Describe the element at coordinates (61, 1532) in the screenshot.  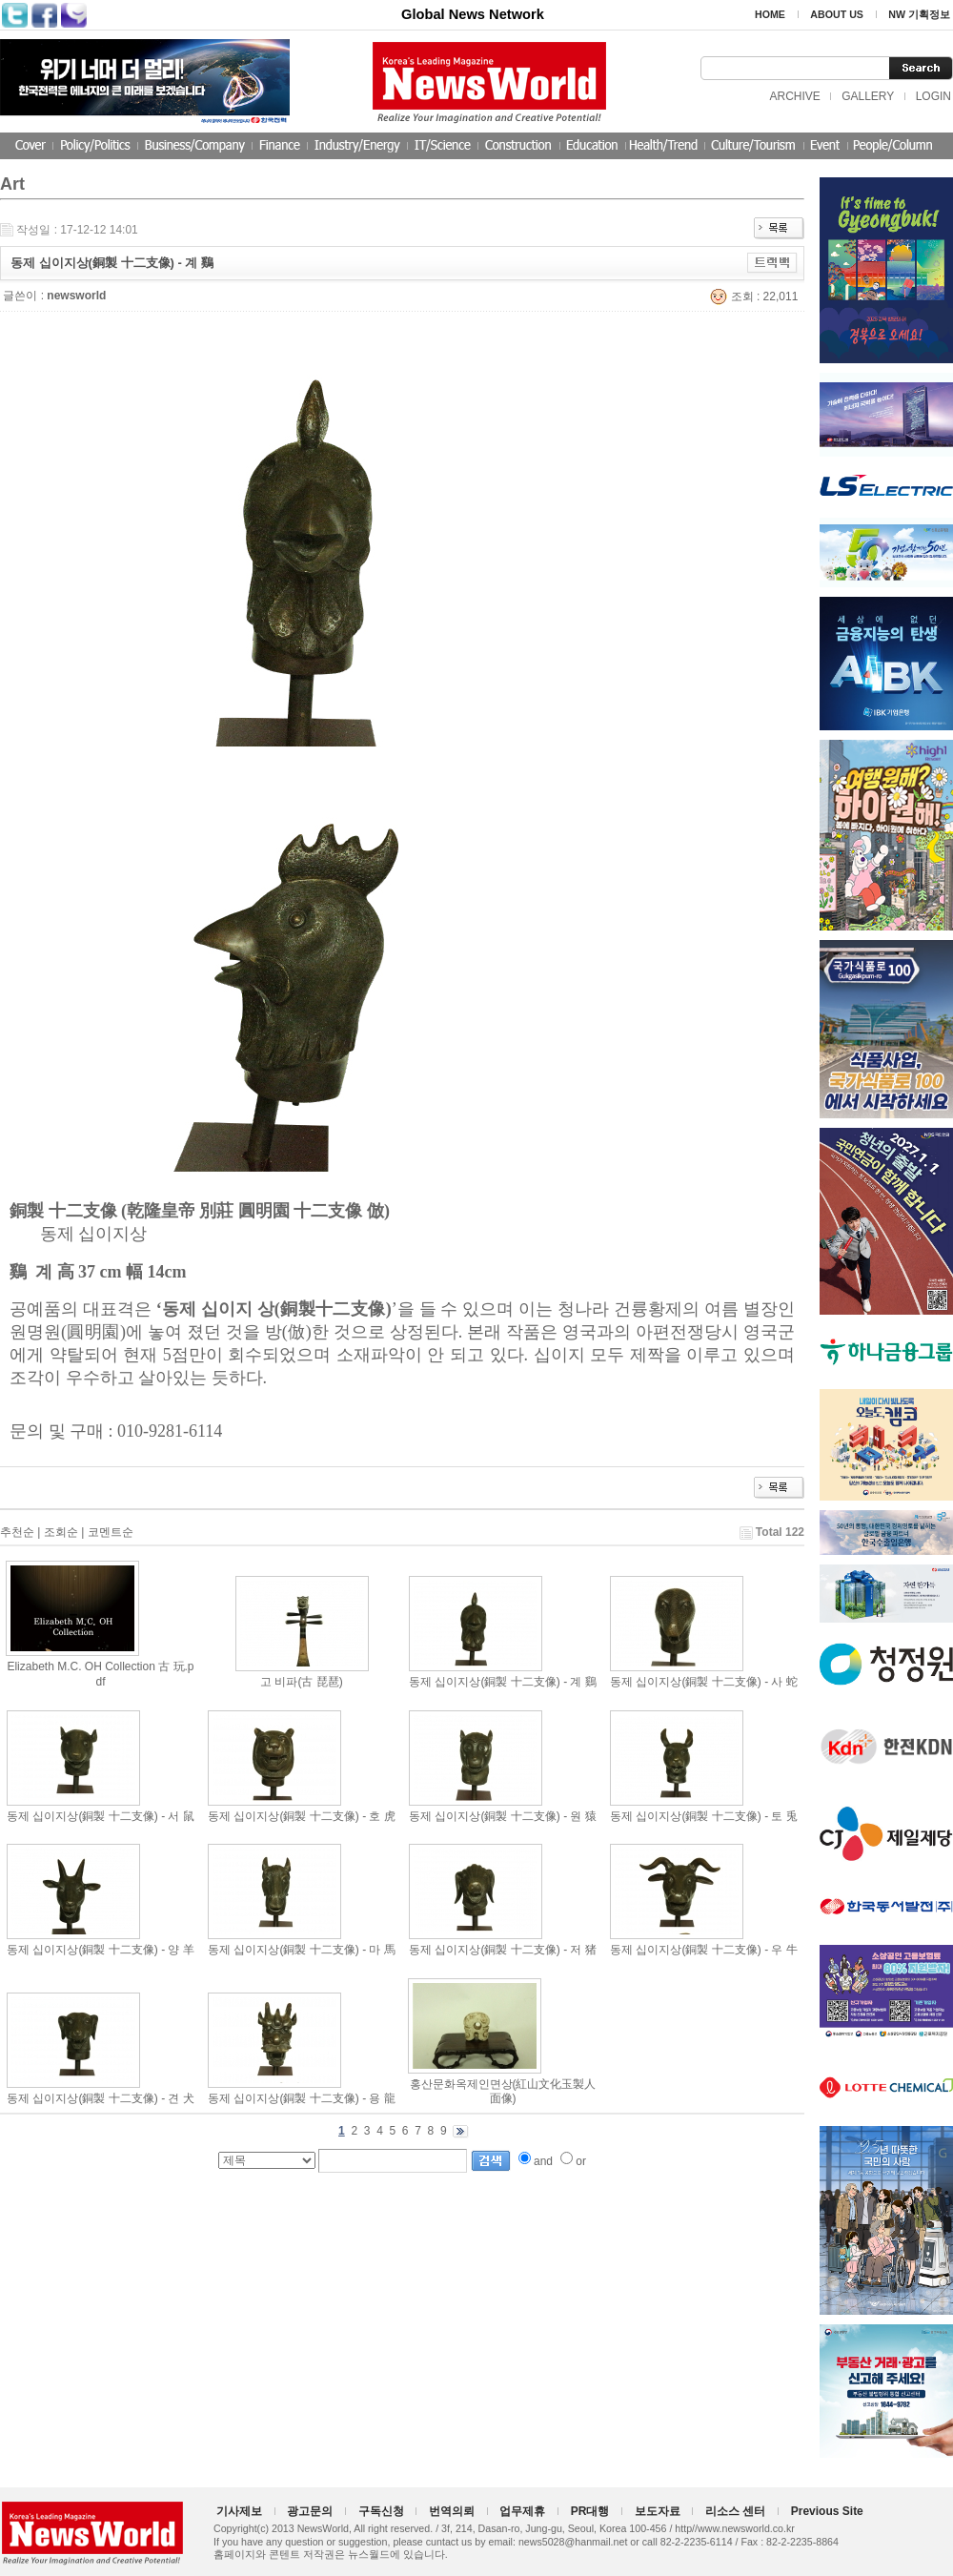
I see `조회순` at that location.